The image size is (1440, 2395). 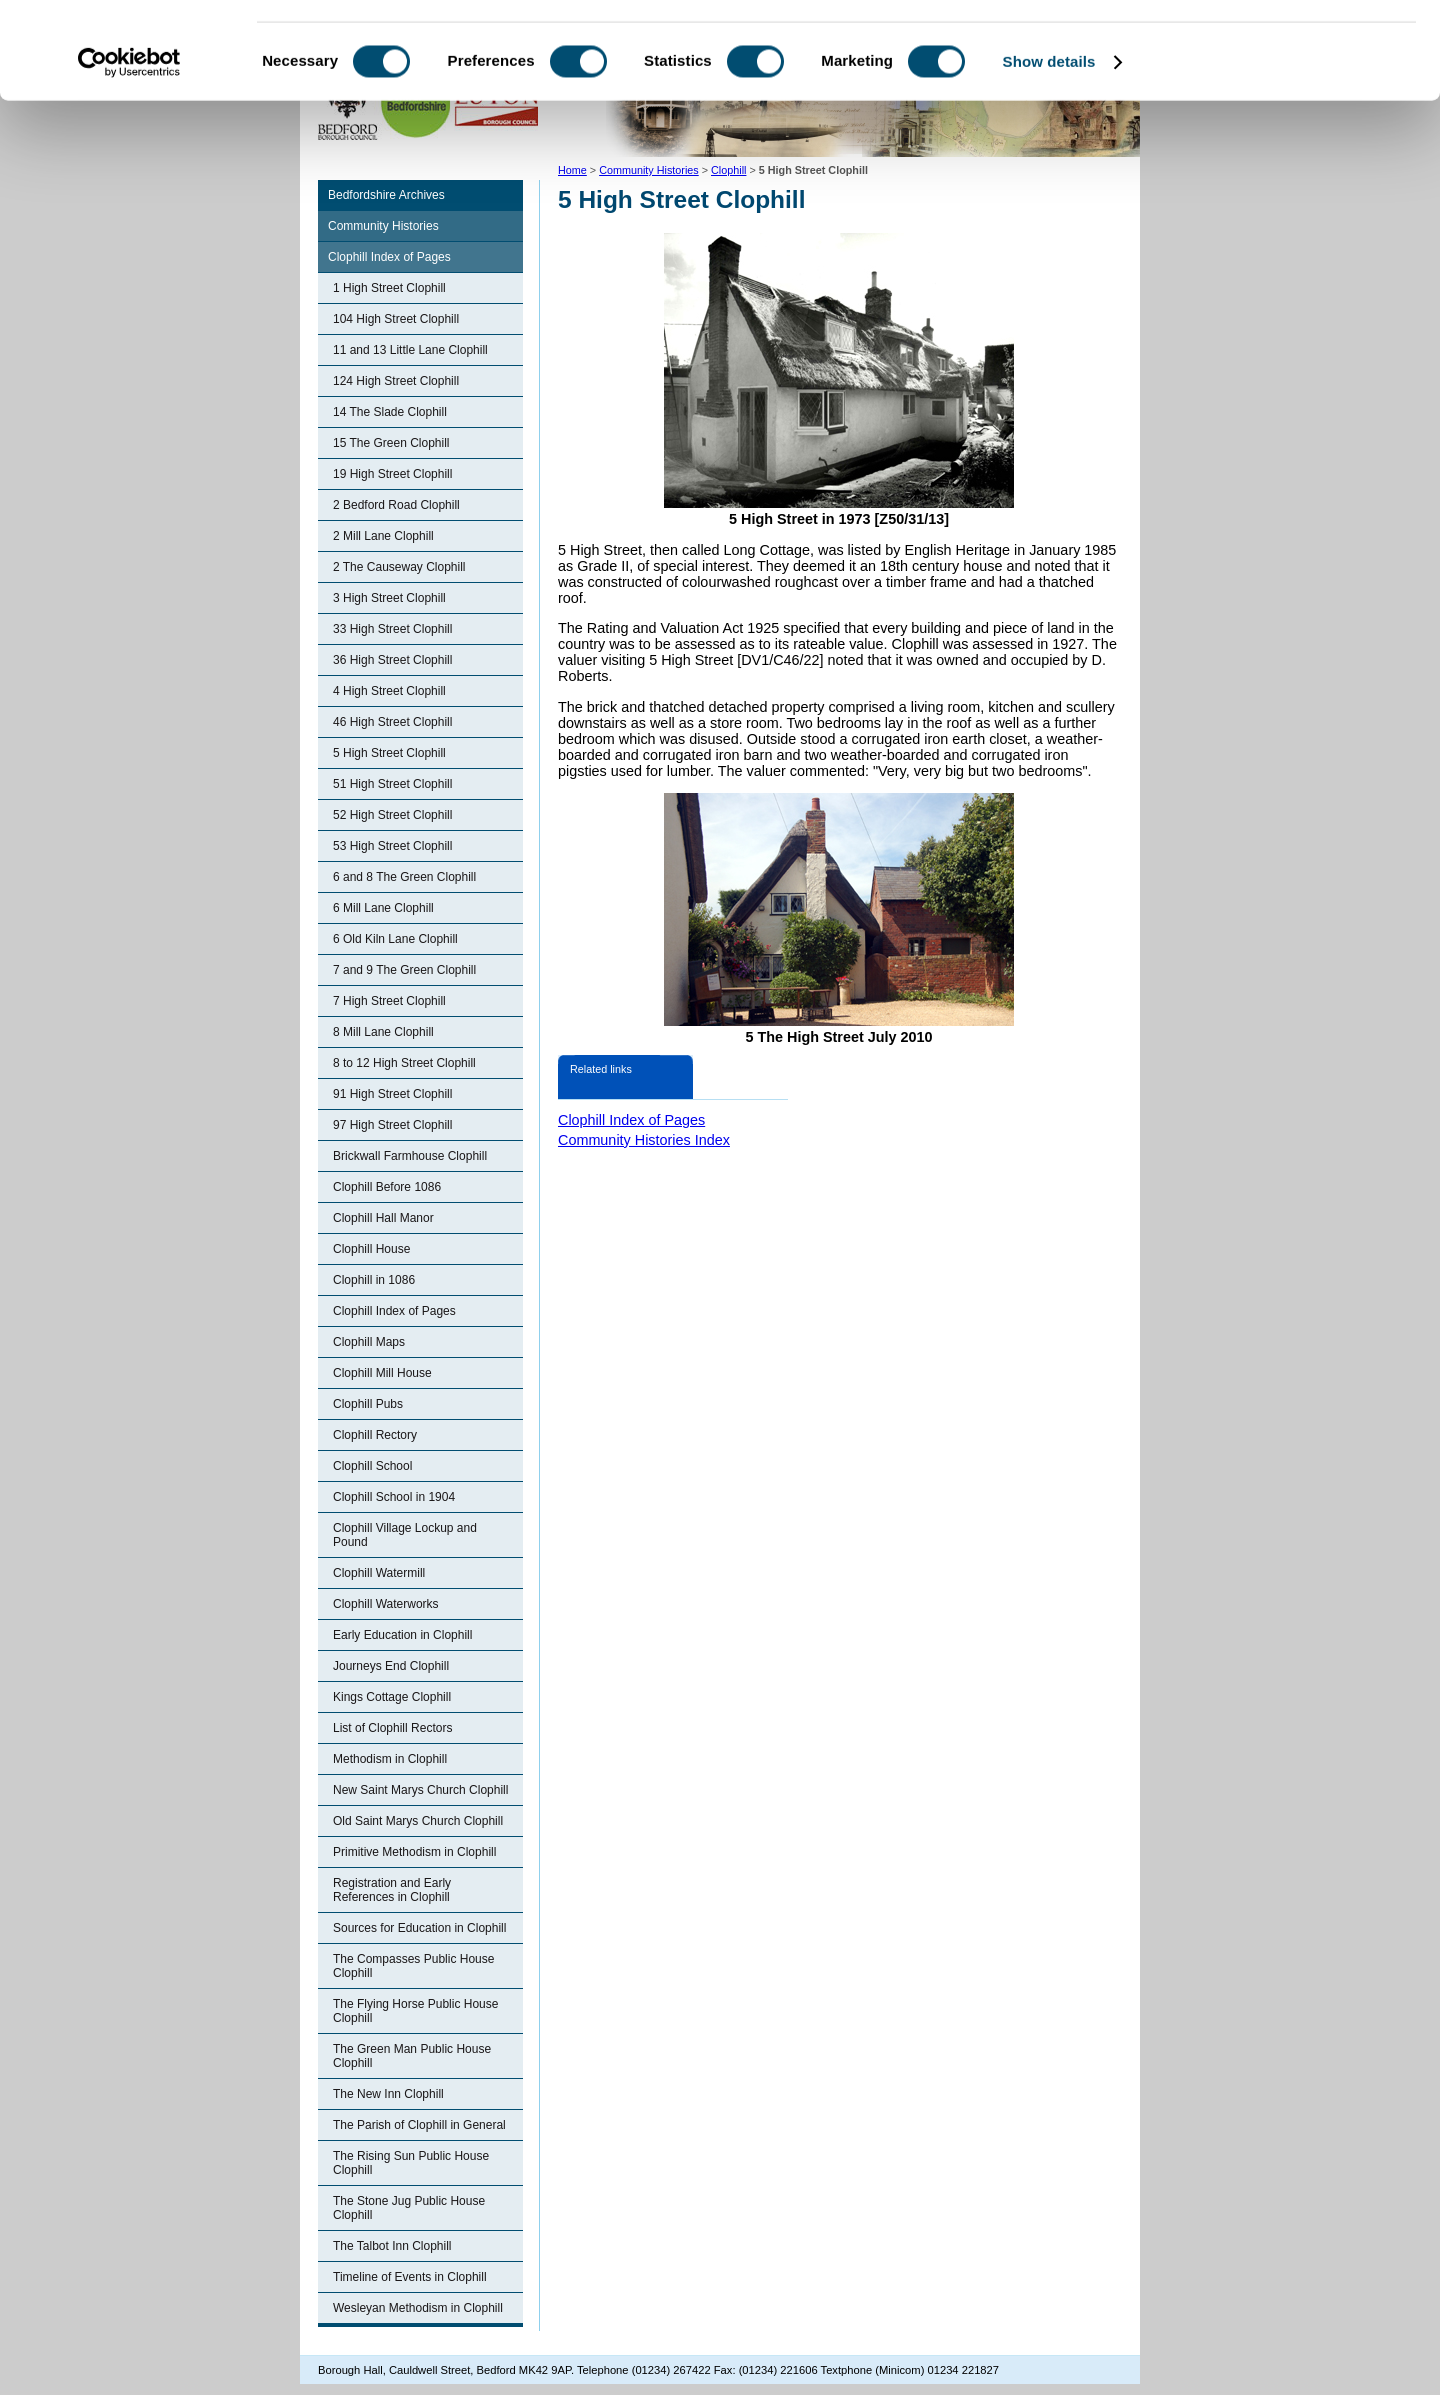 I want to click on The Talbot Inn Clophill, so click(x=392, y=2246).